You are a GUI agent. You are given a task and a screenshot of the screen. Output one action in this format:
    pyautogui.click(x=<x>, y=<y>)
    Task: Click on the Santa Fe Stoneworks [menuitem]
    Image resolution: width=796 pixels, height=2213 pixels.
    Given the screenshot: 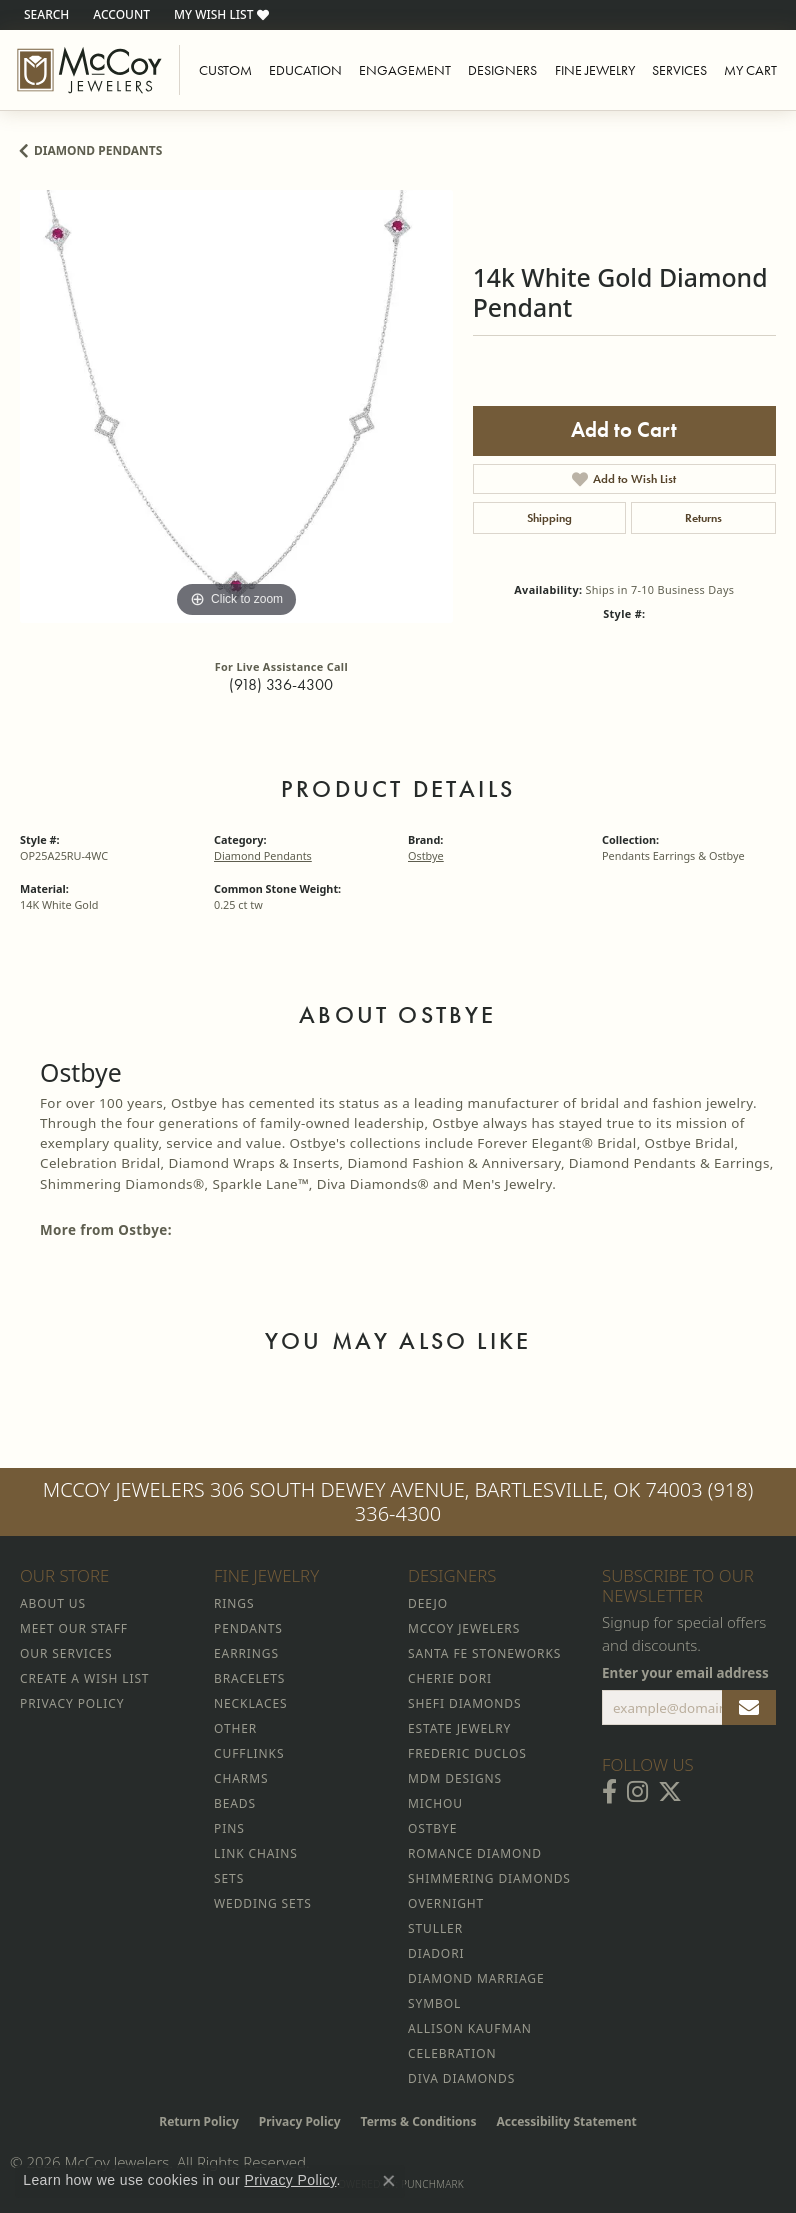 What is the action you would take?
    pyautogui.click(x=484, y=1653)
    